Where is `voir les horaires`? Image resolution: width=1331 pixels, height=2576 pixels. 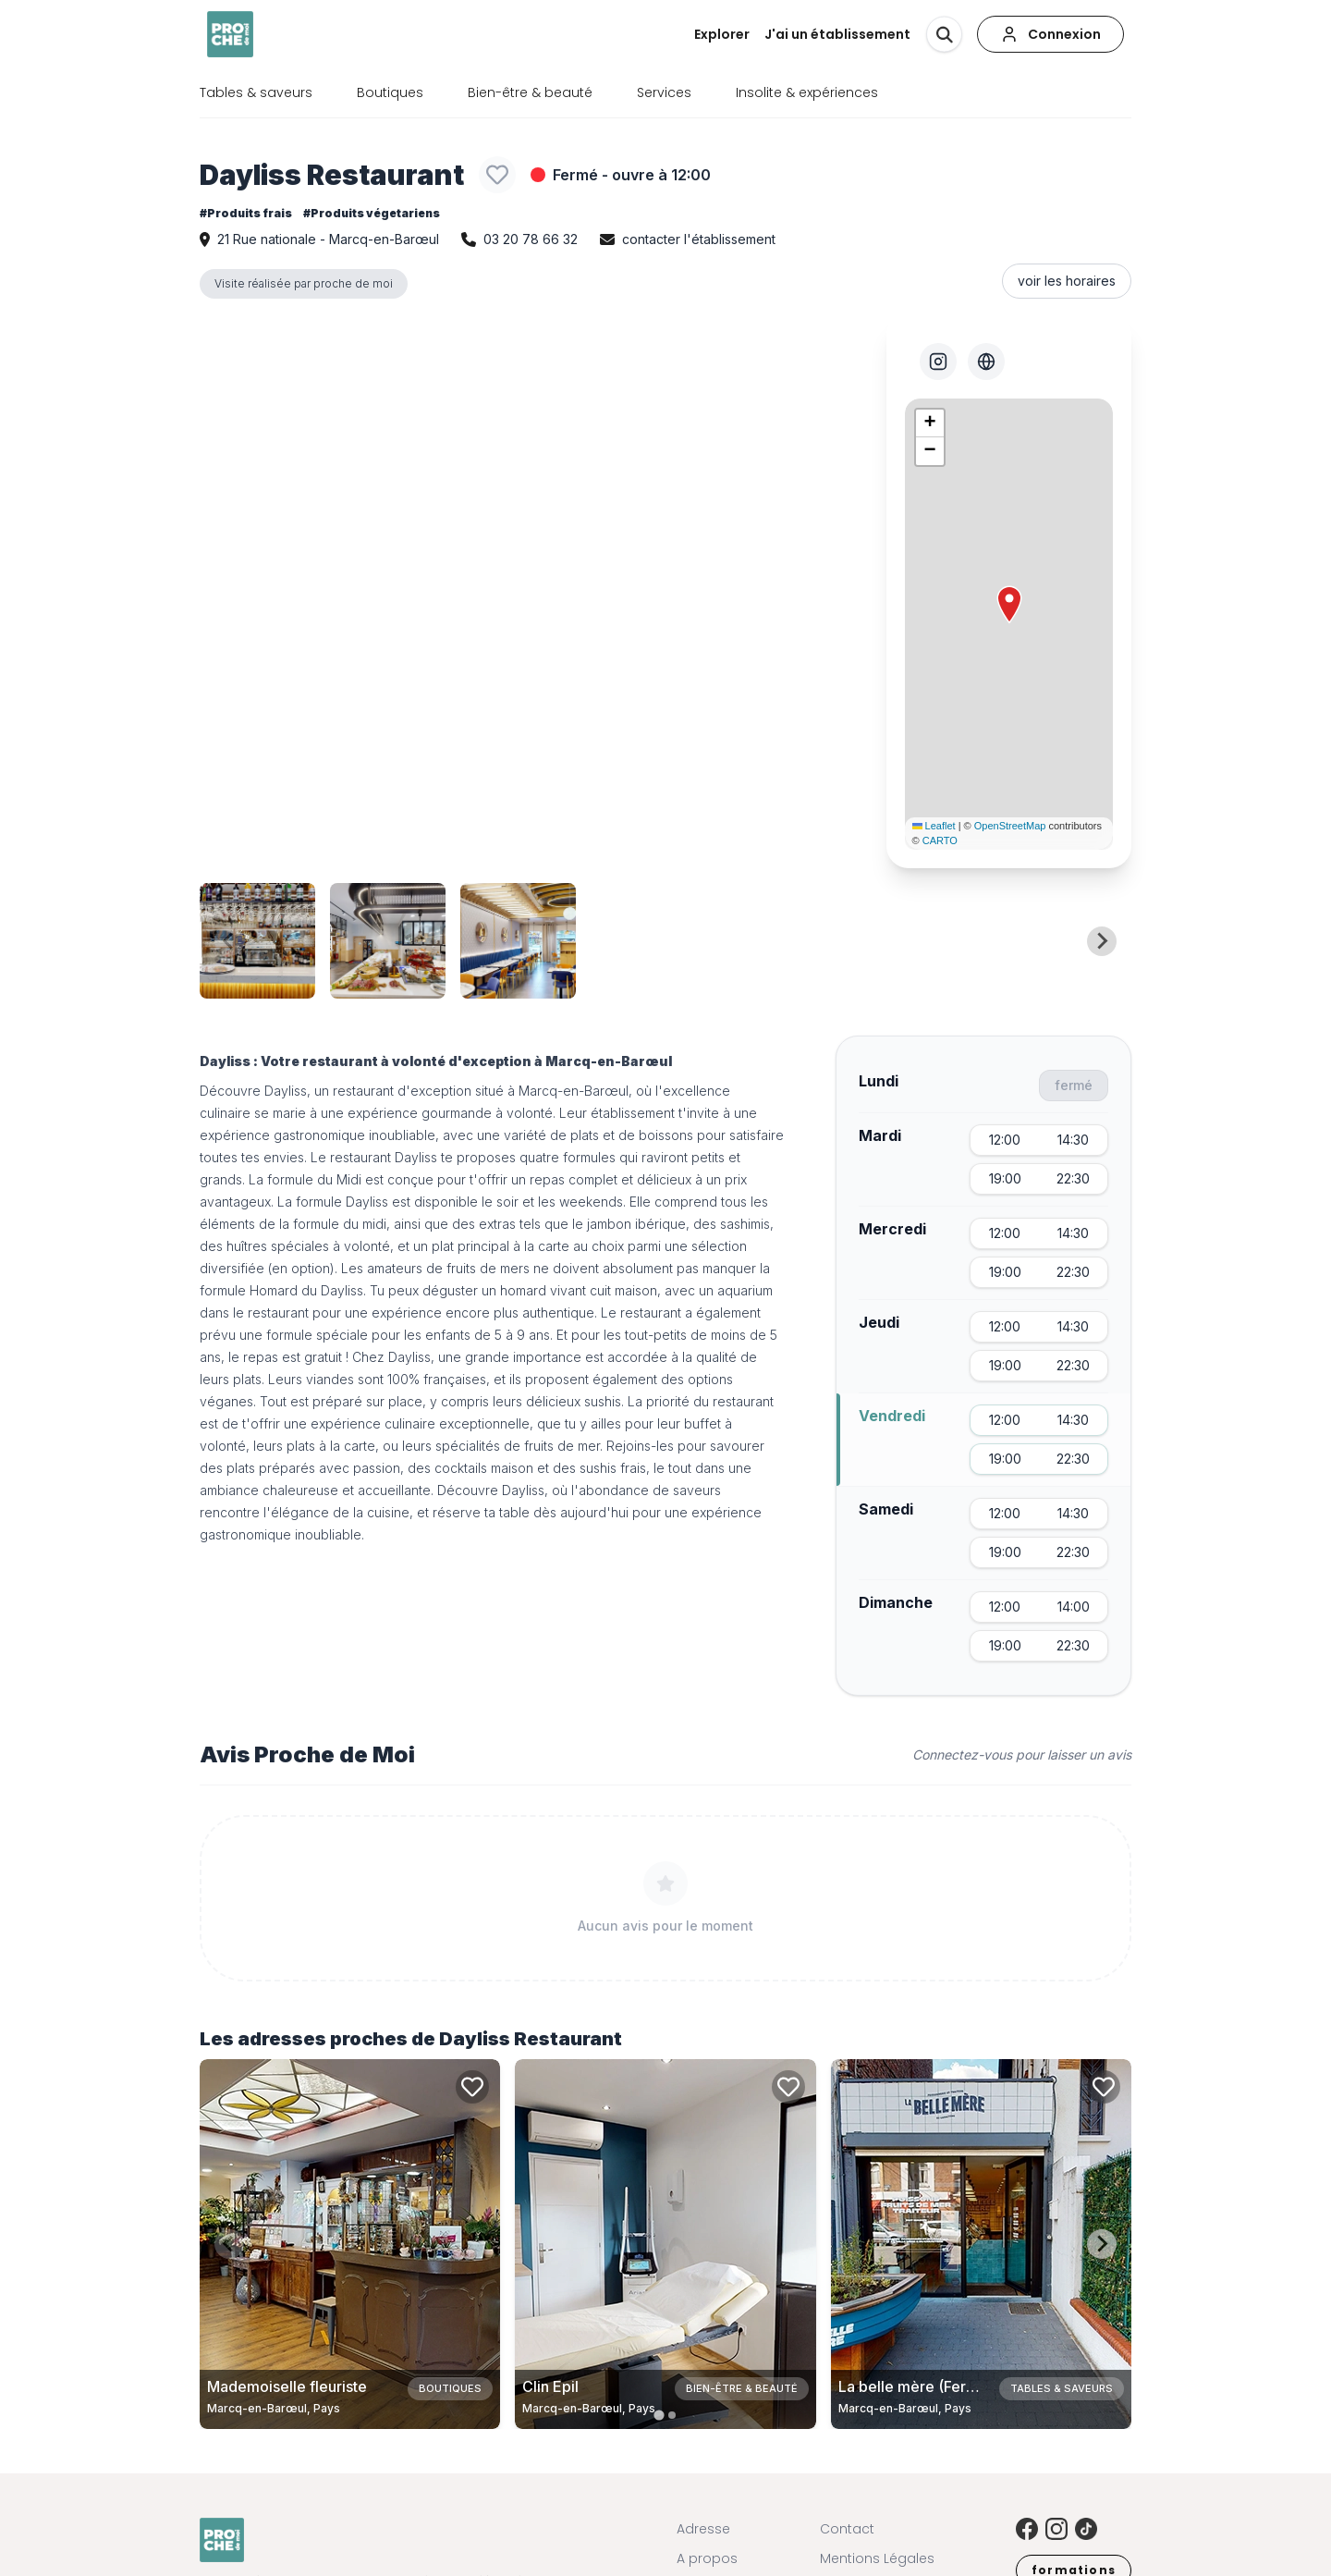
voir les horaires is located at coordinates (1067, 280).